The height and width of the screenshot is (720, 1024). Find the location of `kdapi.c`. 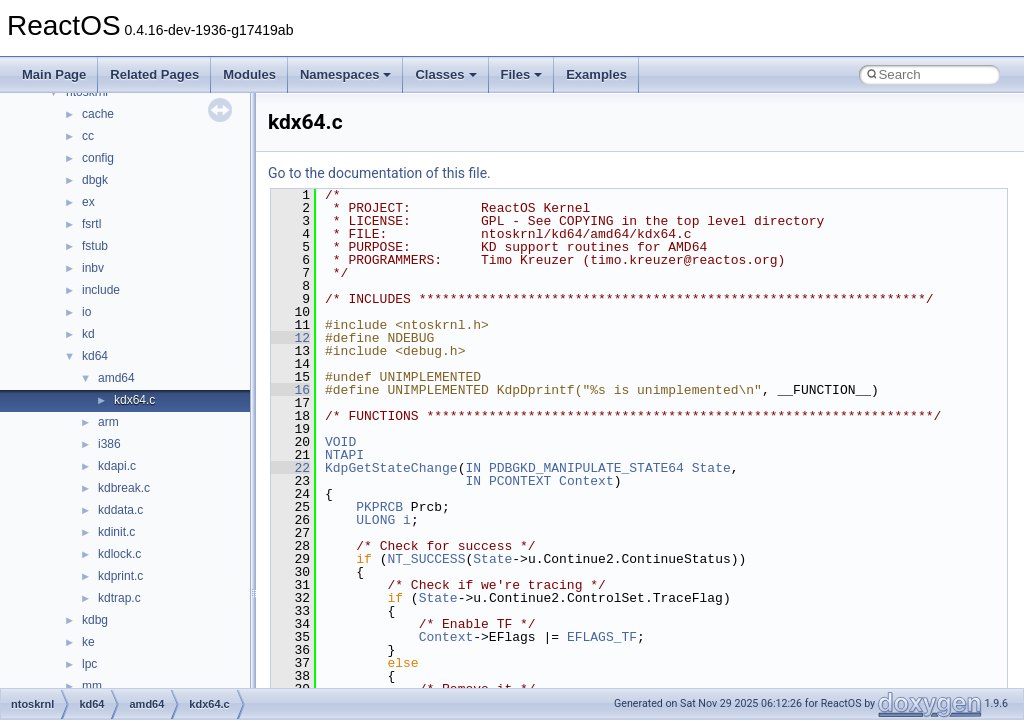

kdapi.c is located at coordinates (117, 466).